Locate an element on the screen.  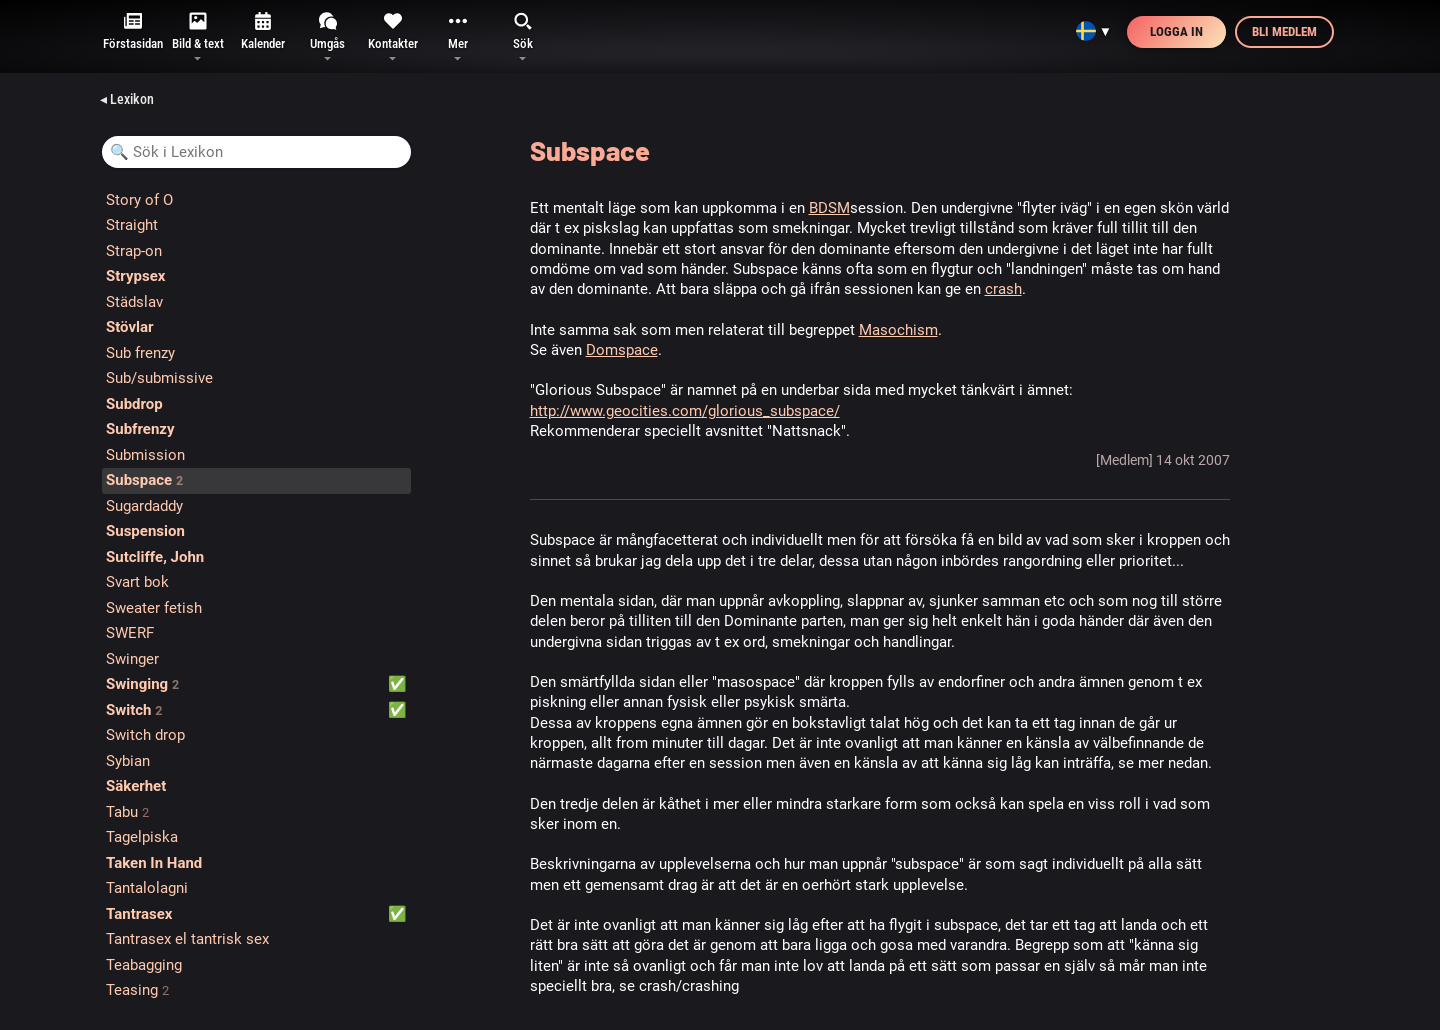
Masochism is located at coordinates (898, 330).